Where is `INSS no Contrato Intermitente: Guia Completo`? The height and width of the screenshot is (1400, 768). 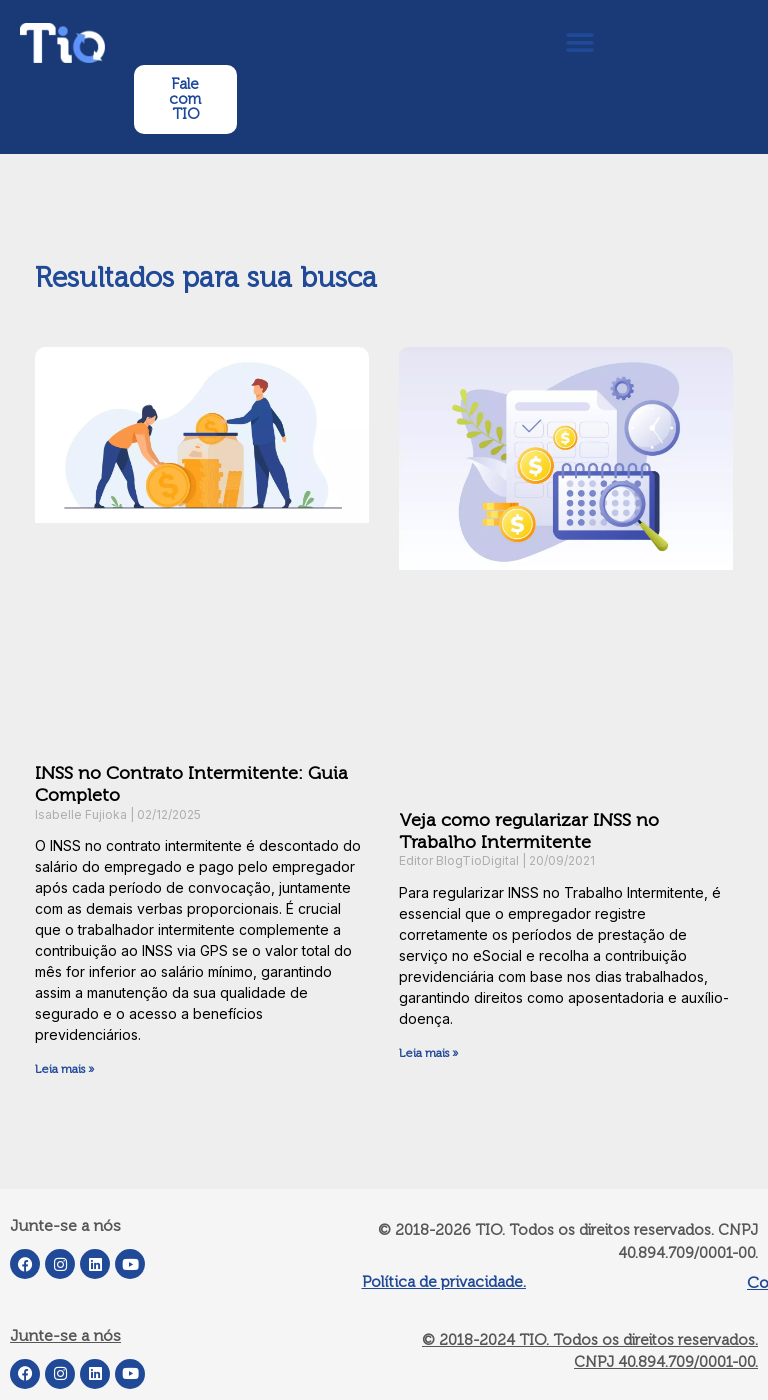
INSS no Contrato Intermitente: Guia Completo is located at coordinates (191, 784).